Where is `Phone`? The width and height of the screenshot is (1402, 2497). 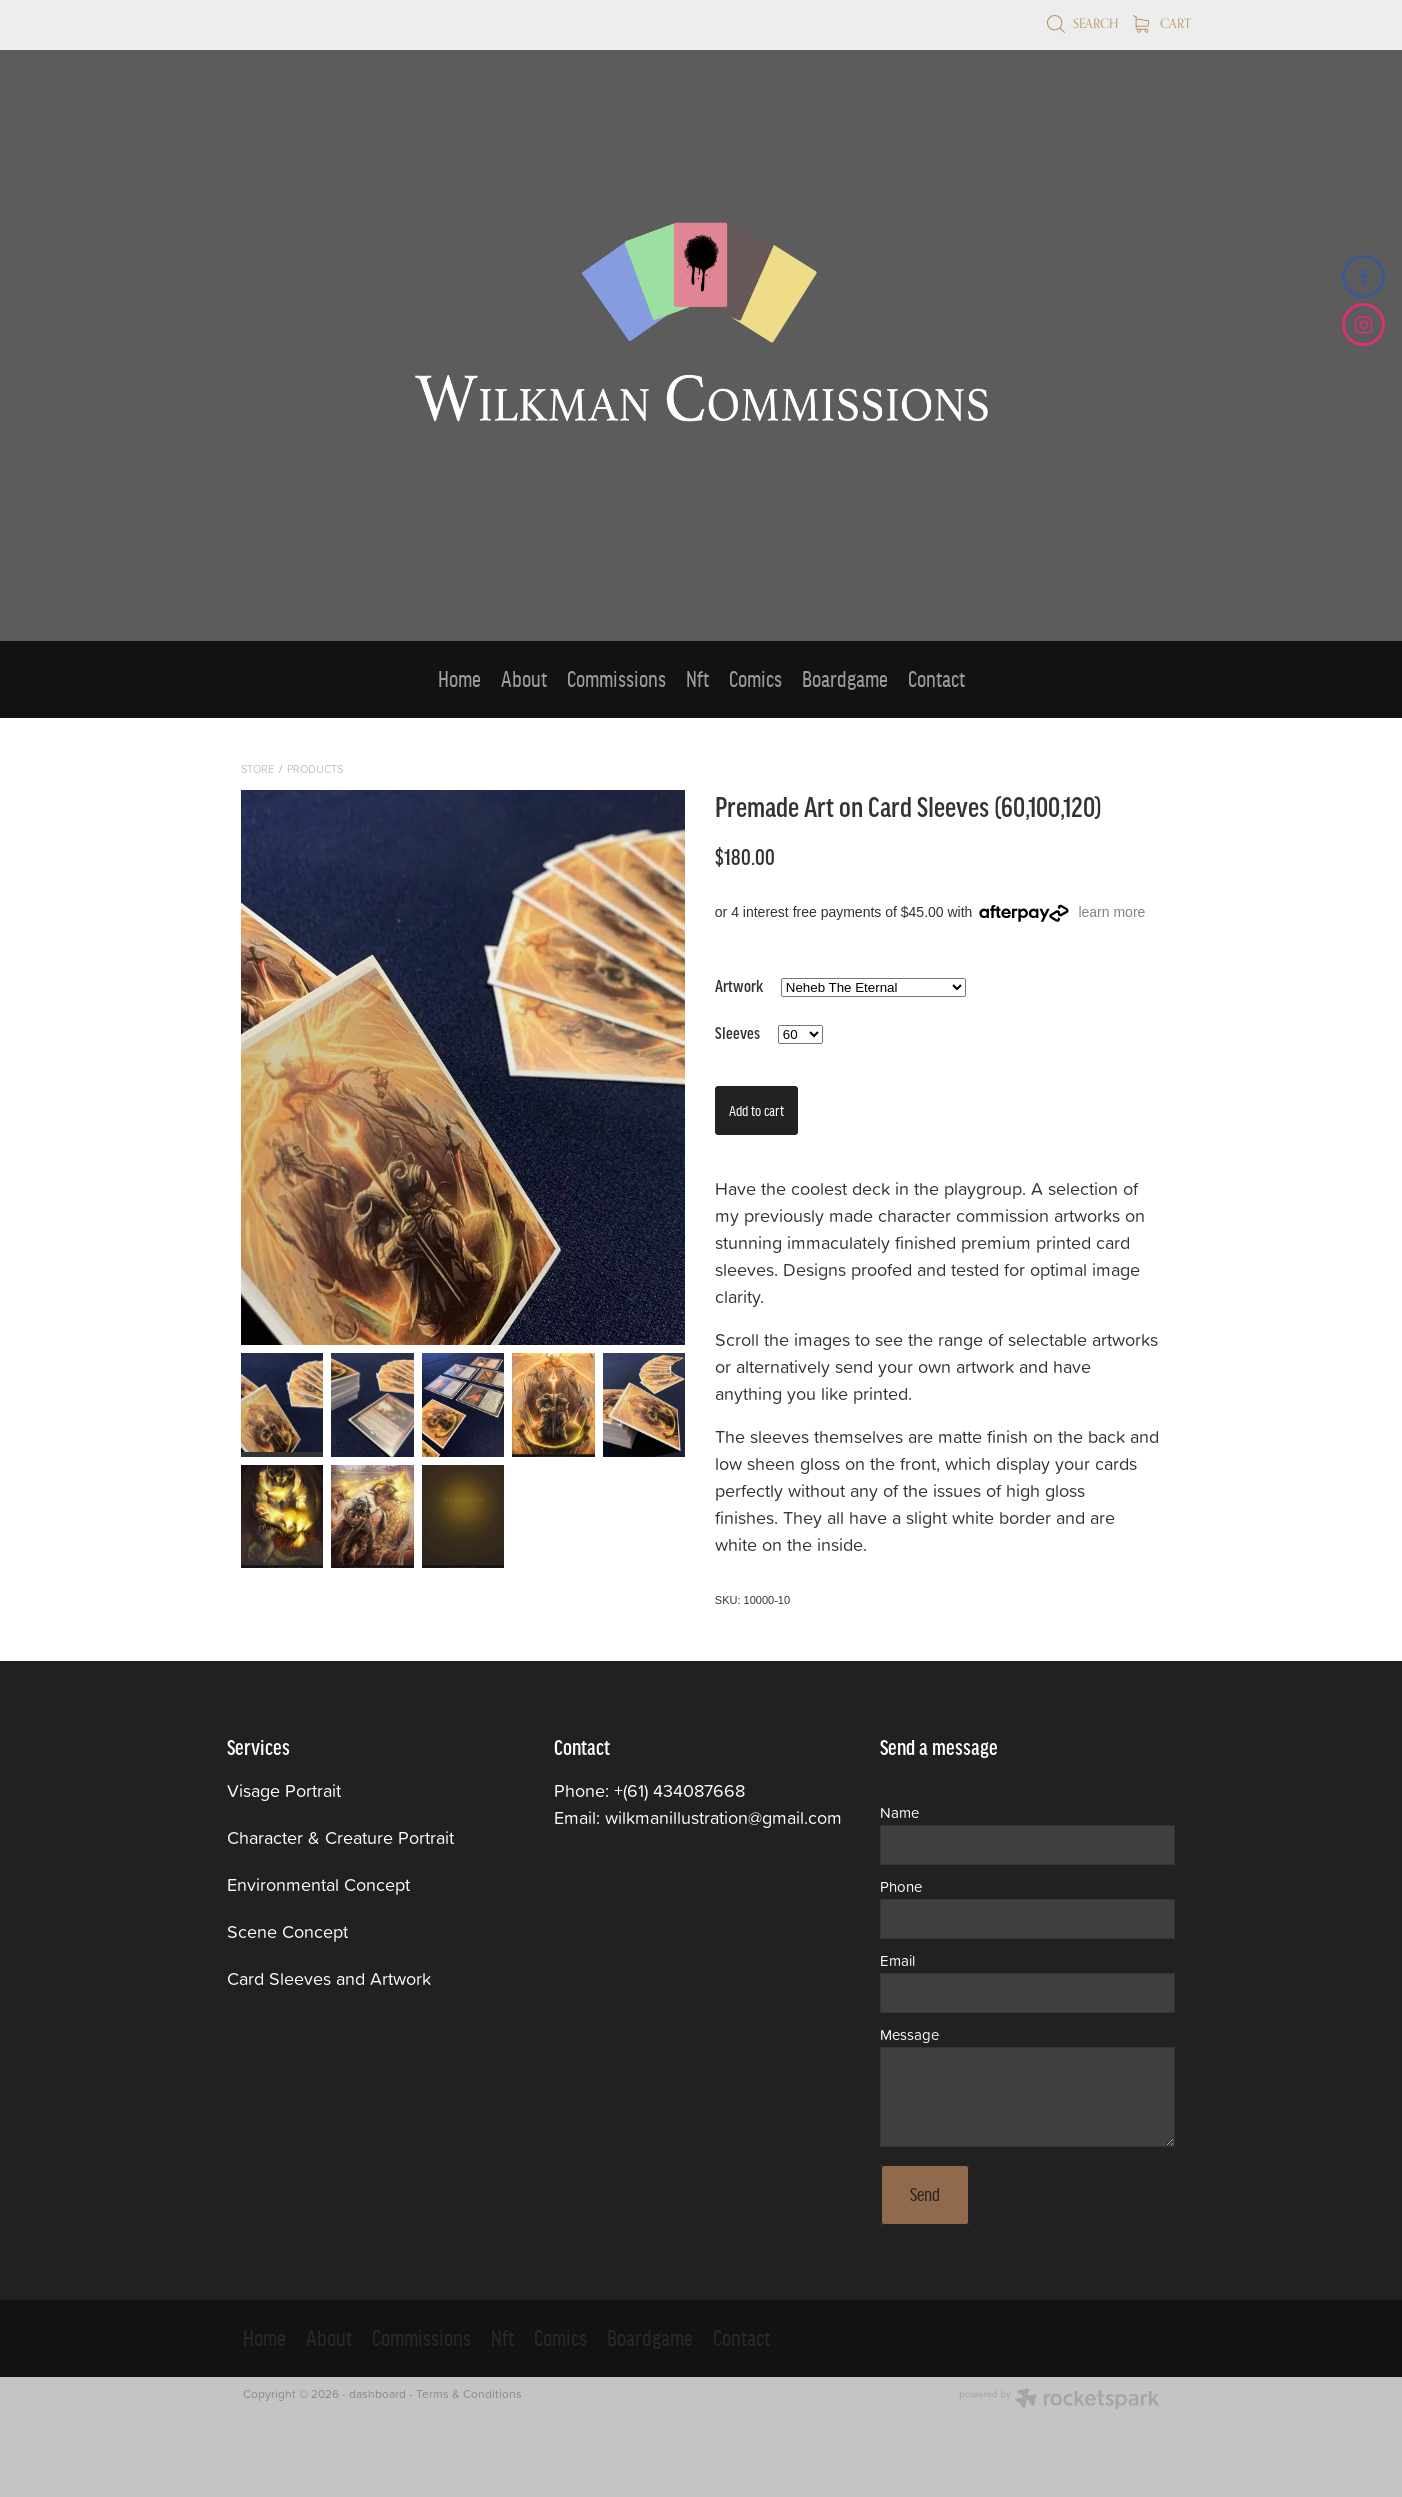 Phone is located at coordinates (901, 1886).